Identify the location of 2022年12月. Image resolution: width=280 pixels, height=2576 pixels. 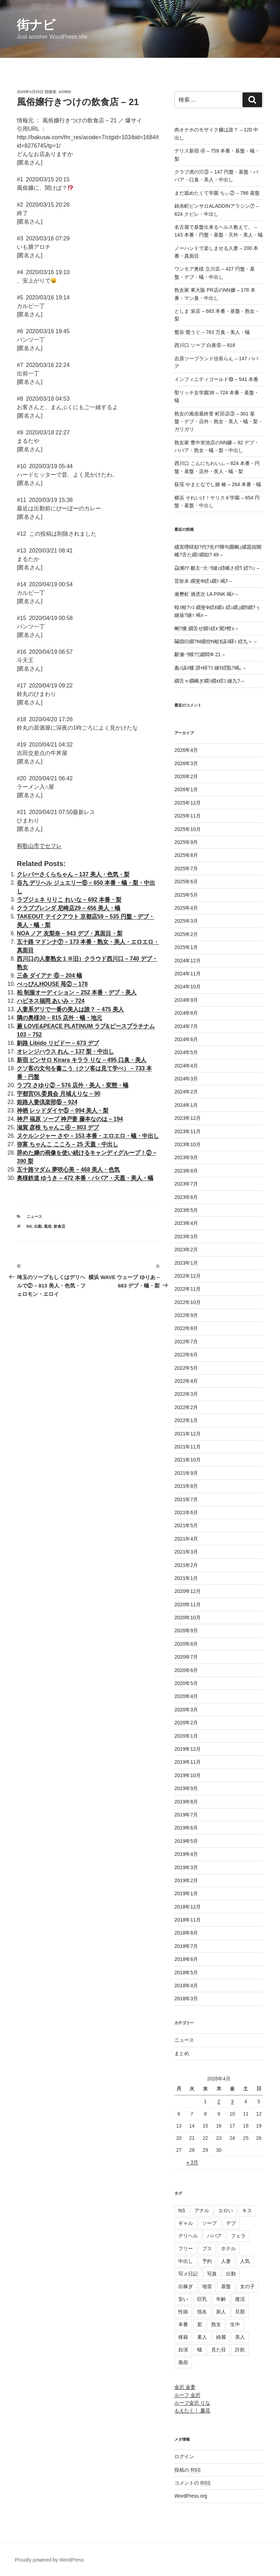
(187, 1276).